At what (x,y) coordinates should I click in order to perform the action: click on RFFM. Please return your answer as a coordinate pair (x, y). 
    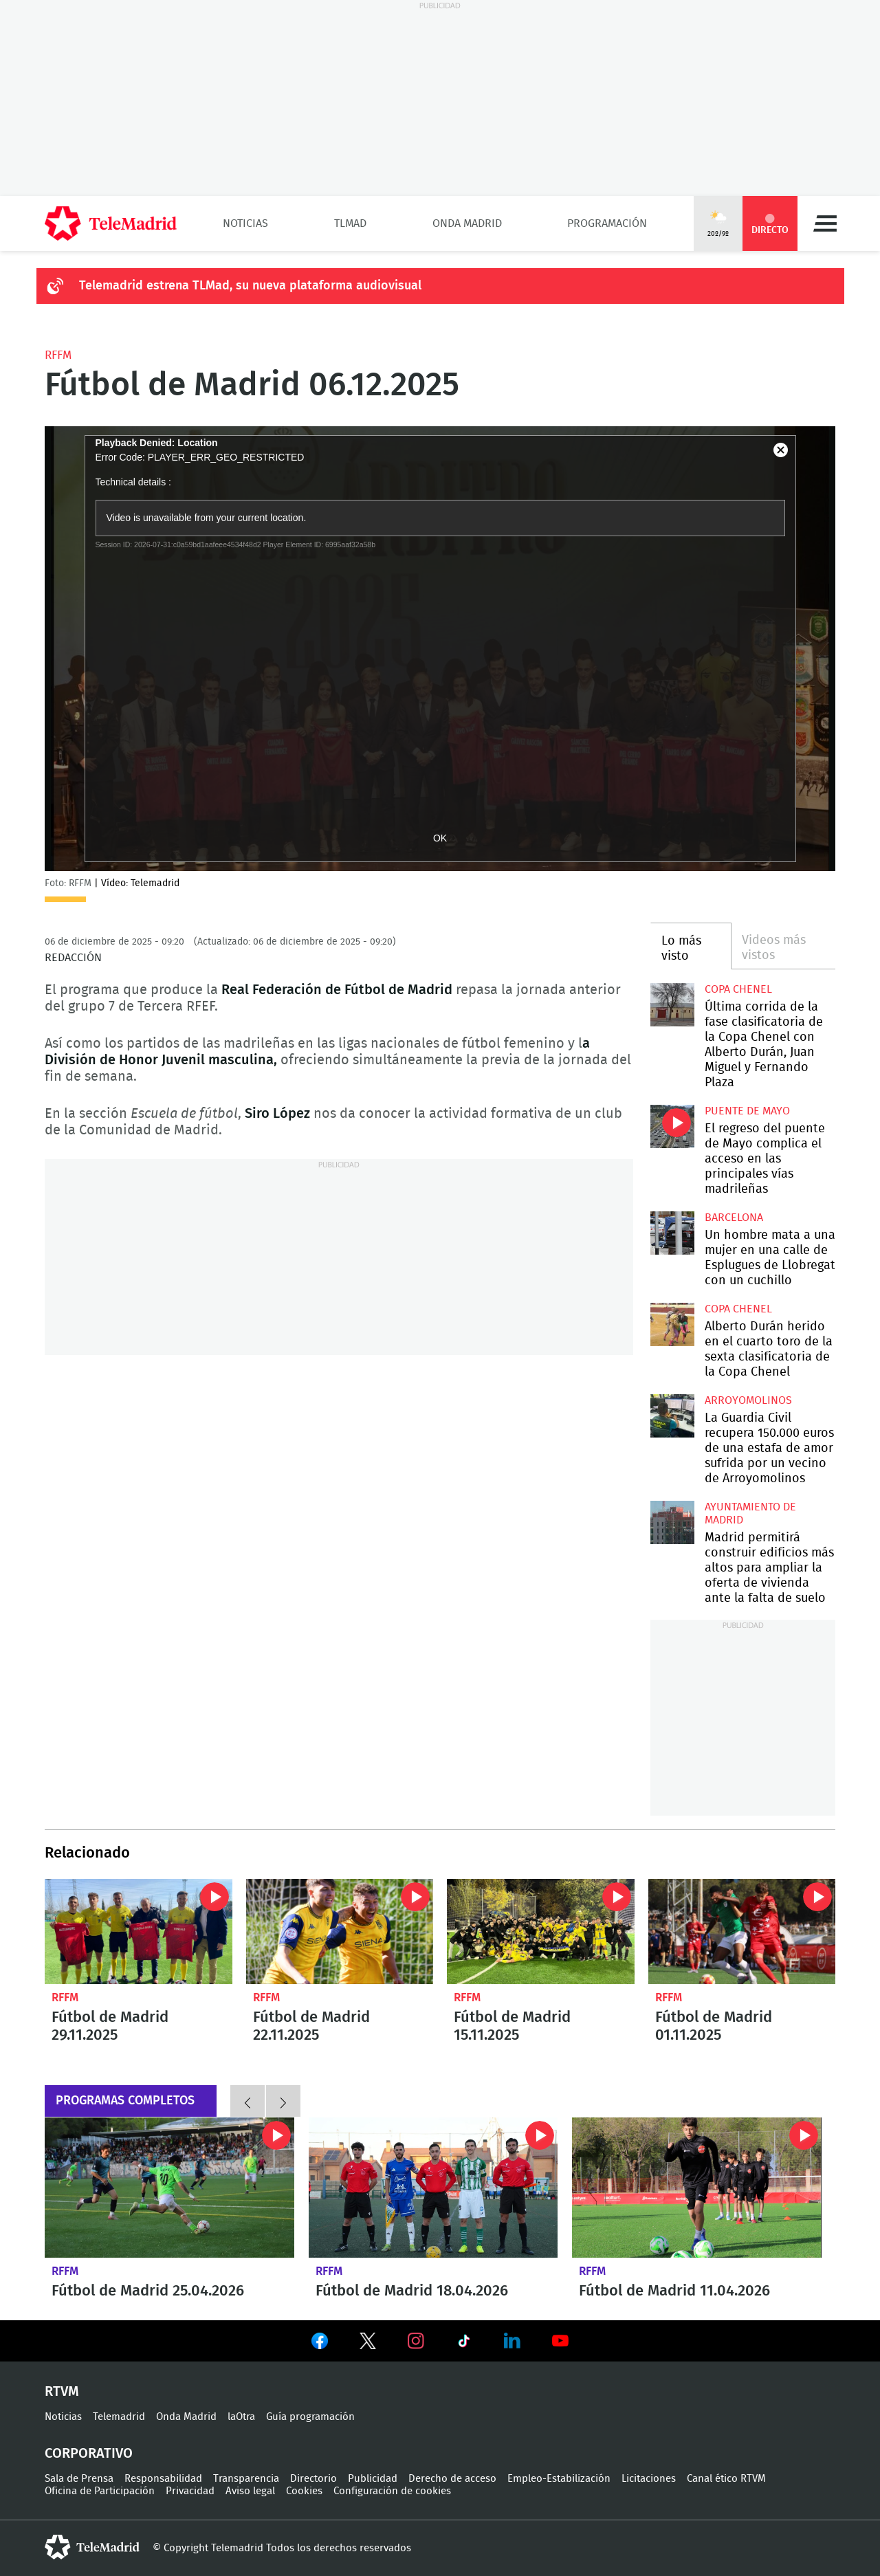
    Looking at the image, I should click on (58, 355).